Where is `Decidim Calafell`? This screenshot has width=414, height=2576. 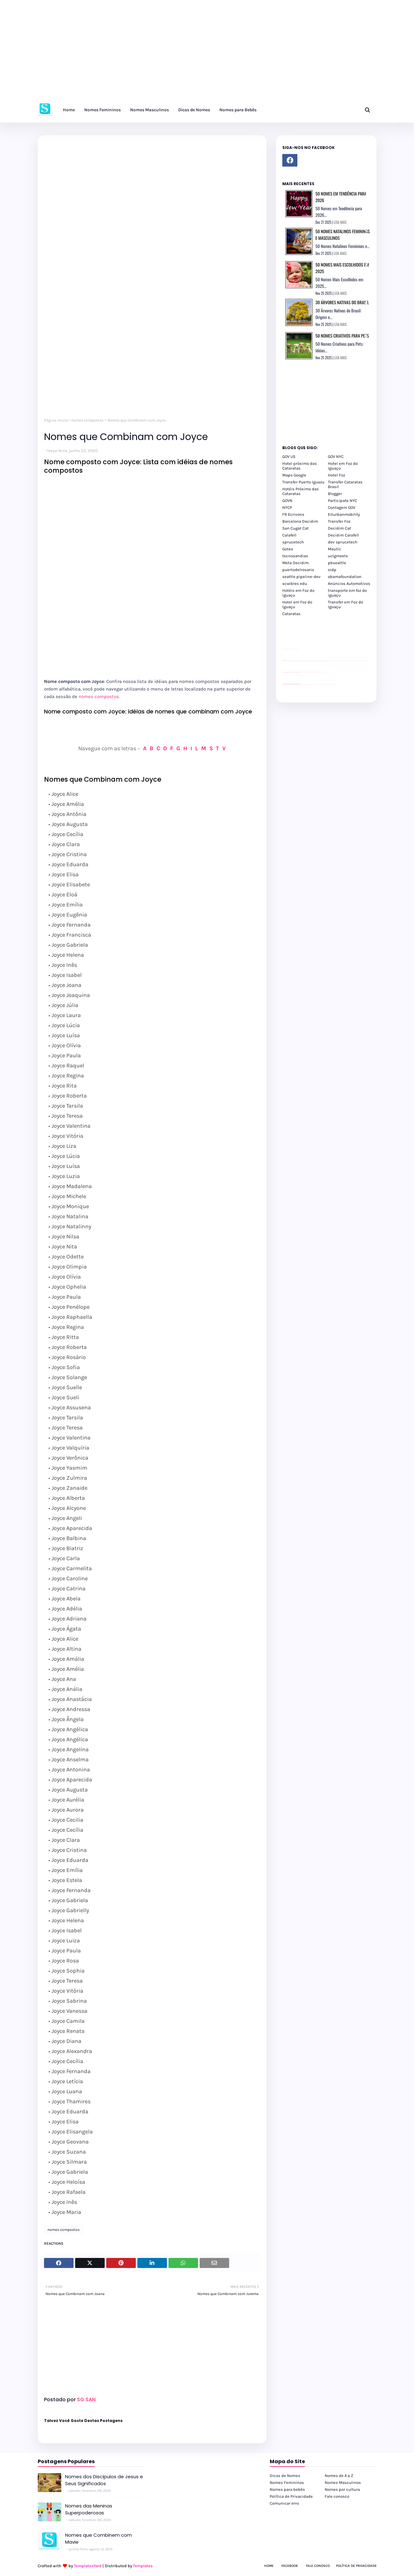
Decidim Calafell is located at coordinates (343, 535).